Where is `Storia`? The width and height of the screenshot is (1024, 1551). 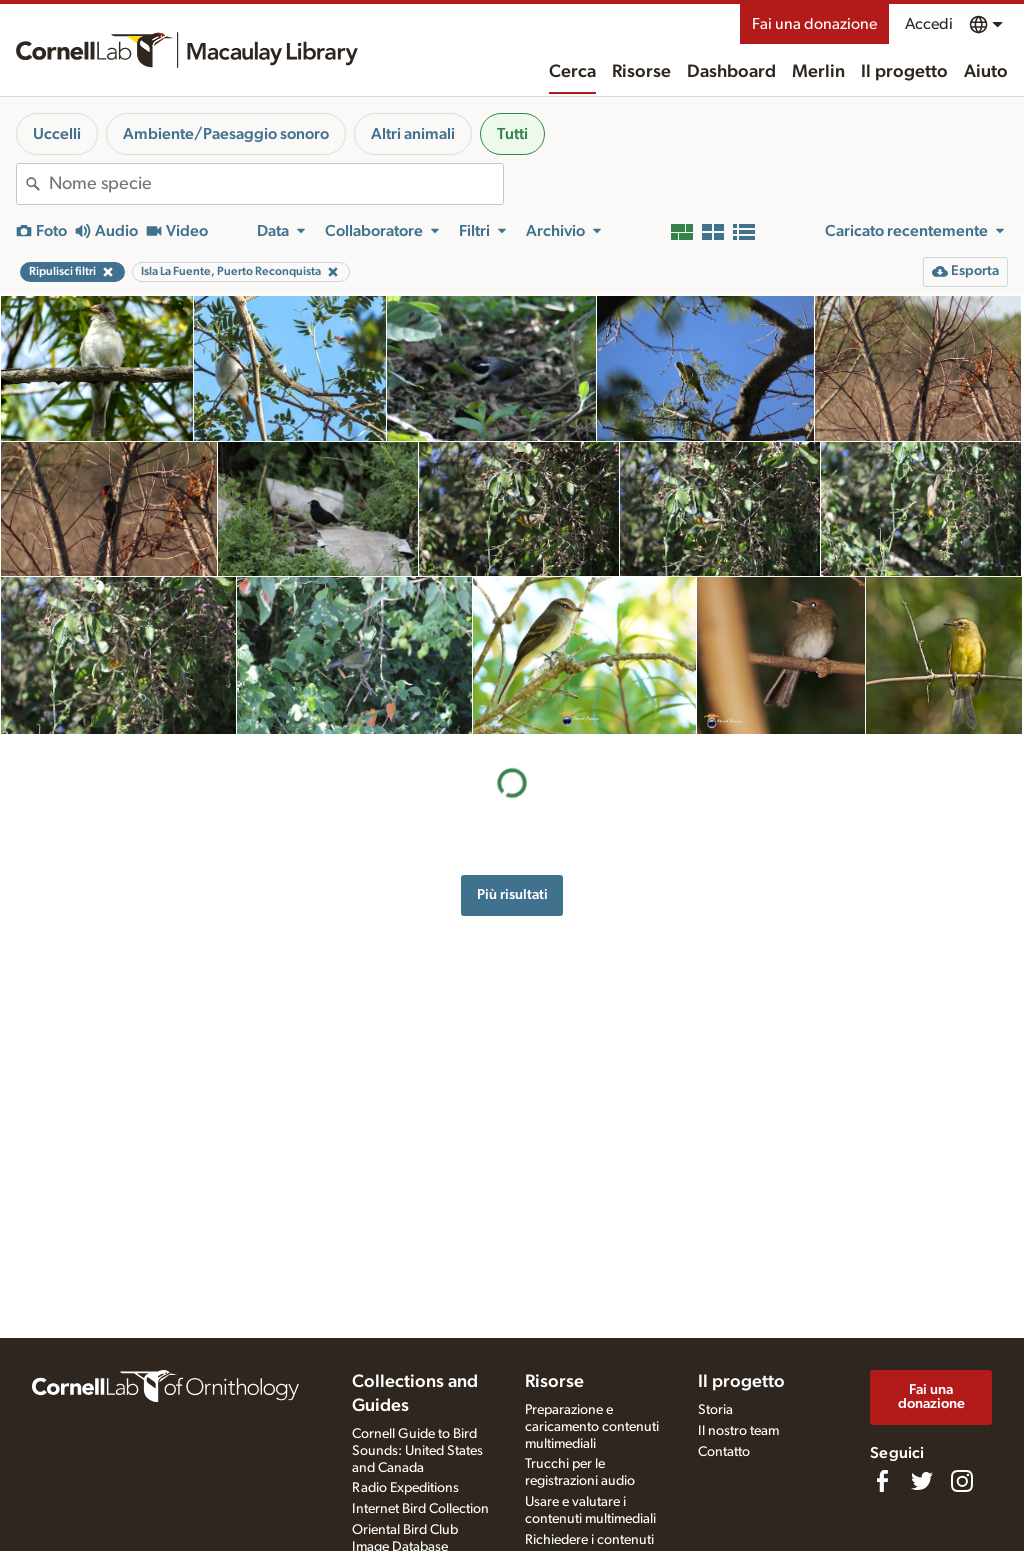
Storia is located at coordinates (715, 1410).